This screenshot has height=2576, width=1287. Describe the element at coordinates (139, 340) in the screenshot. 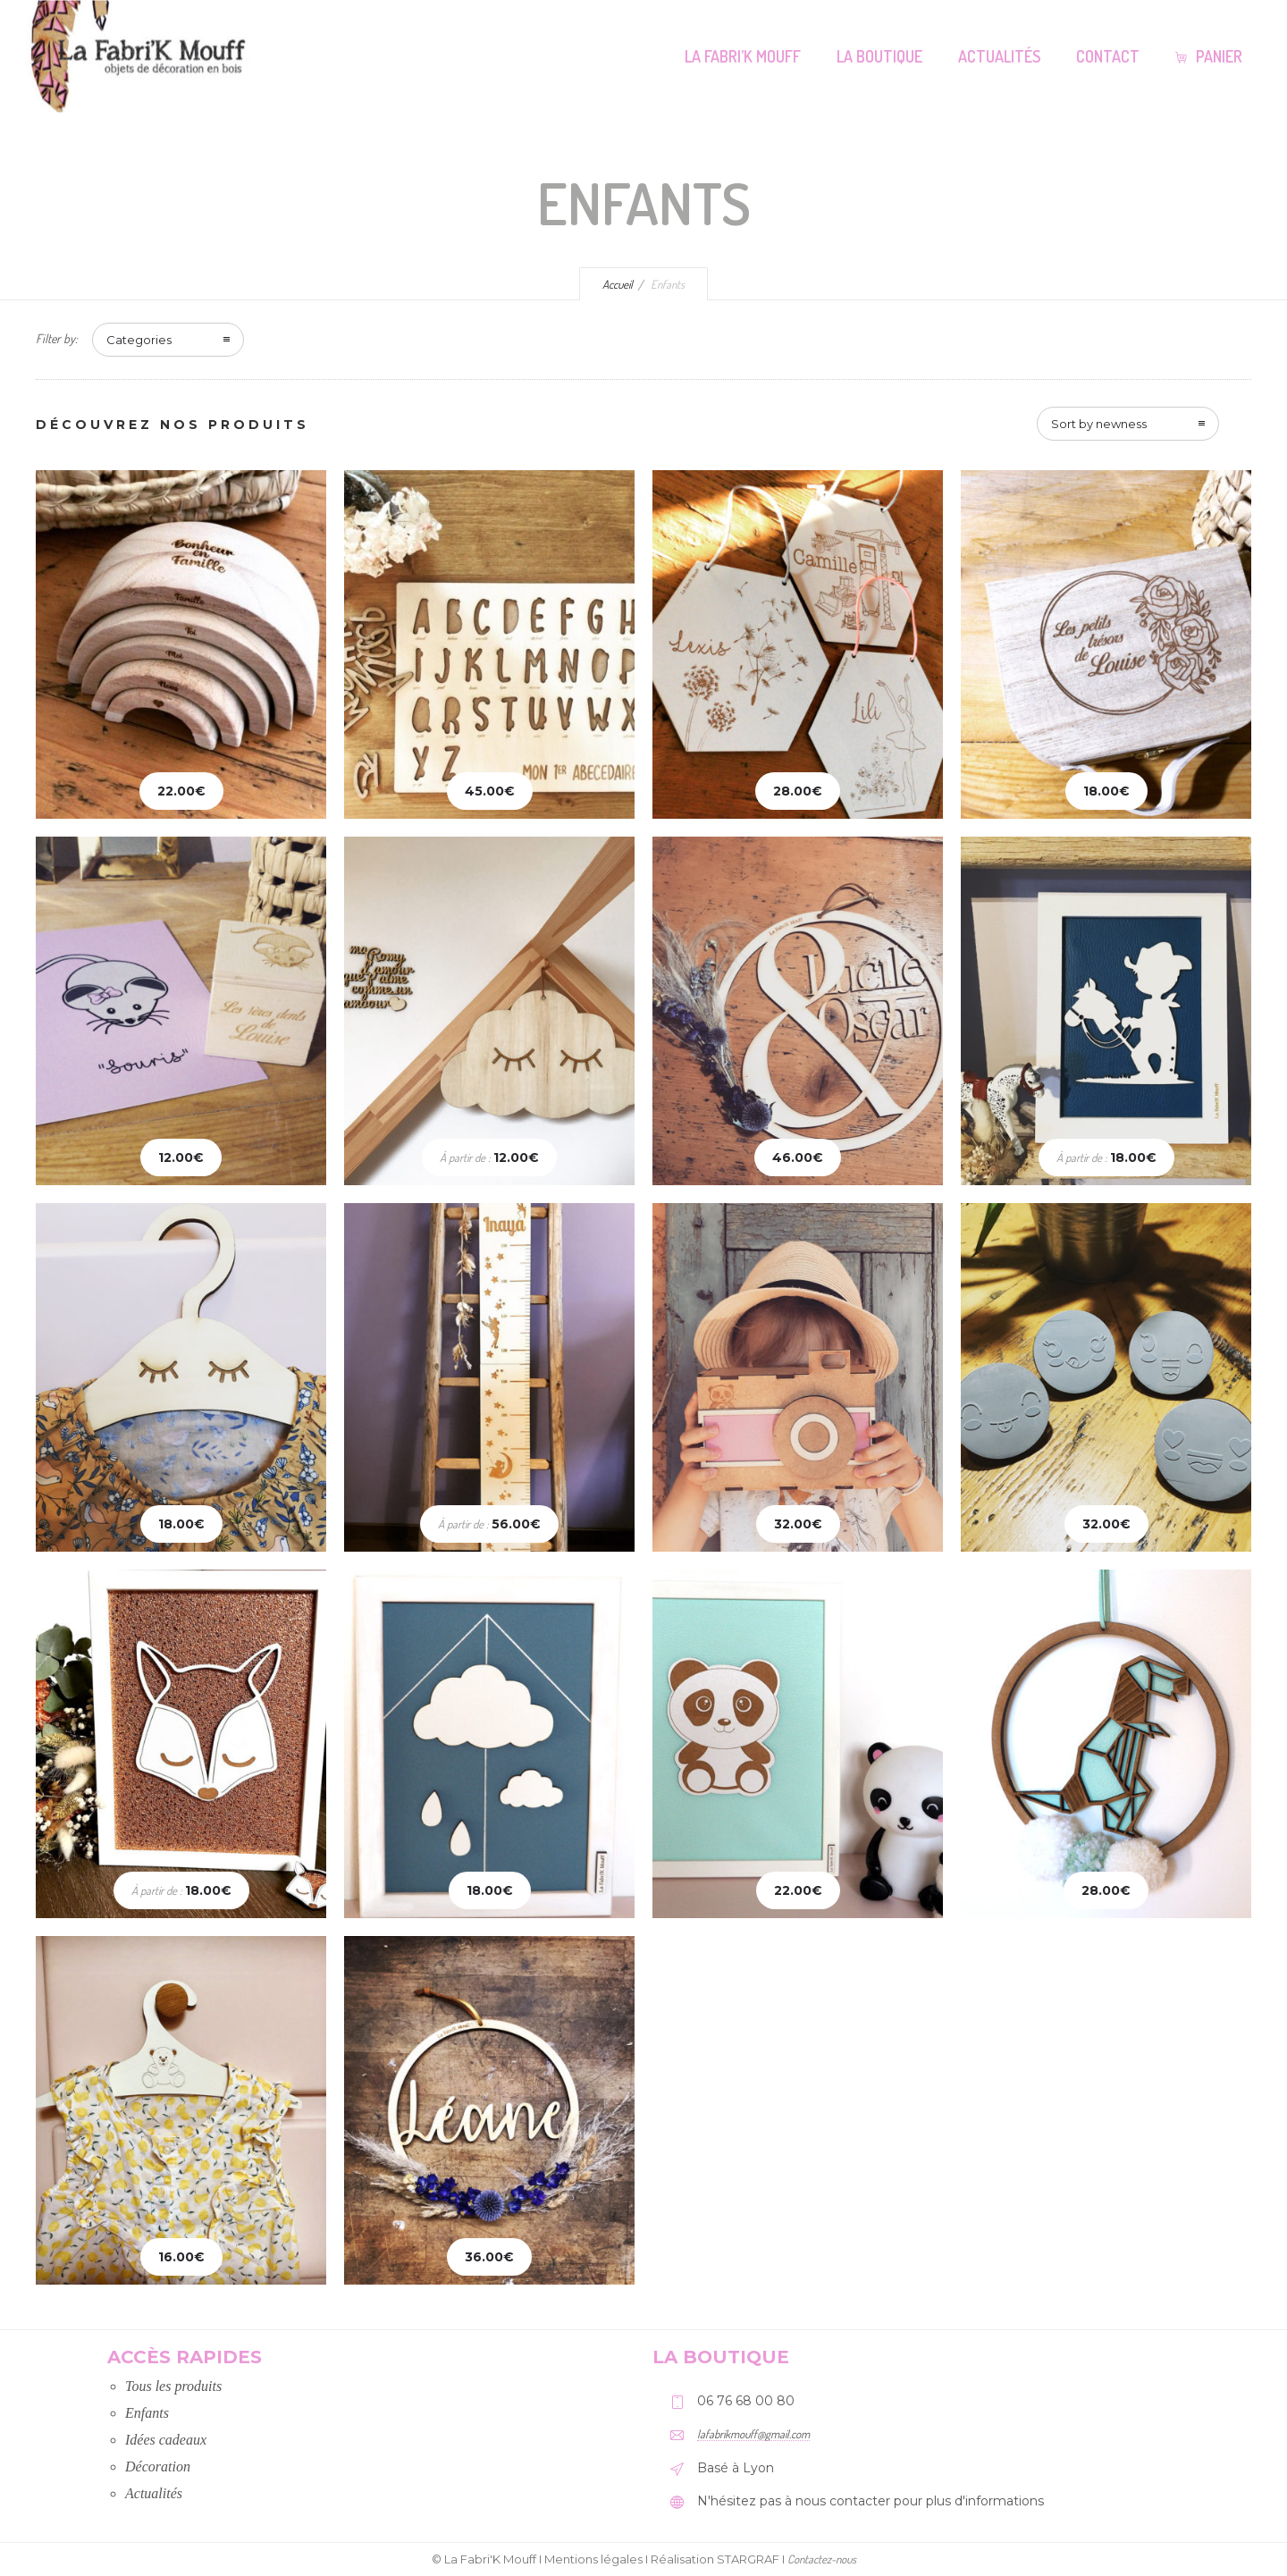

I see `Categories` at that location.